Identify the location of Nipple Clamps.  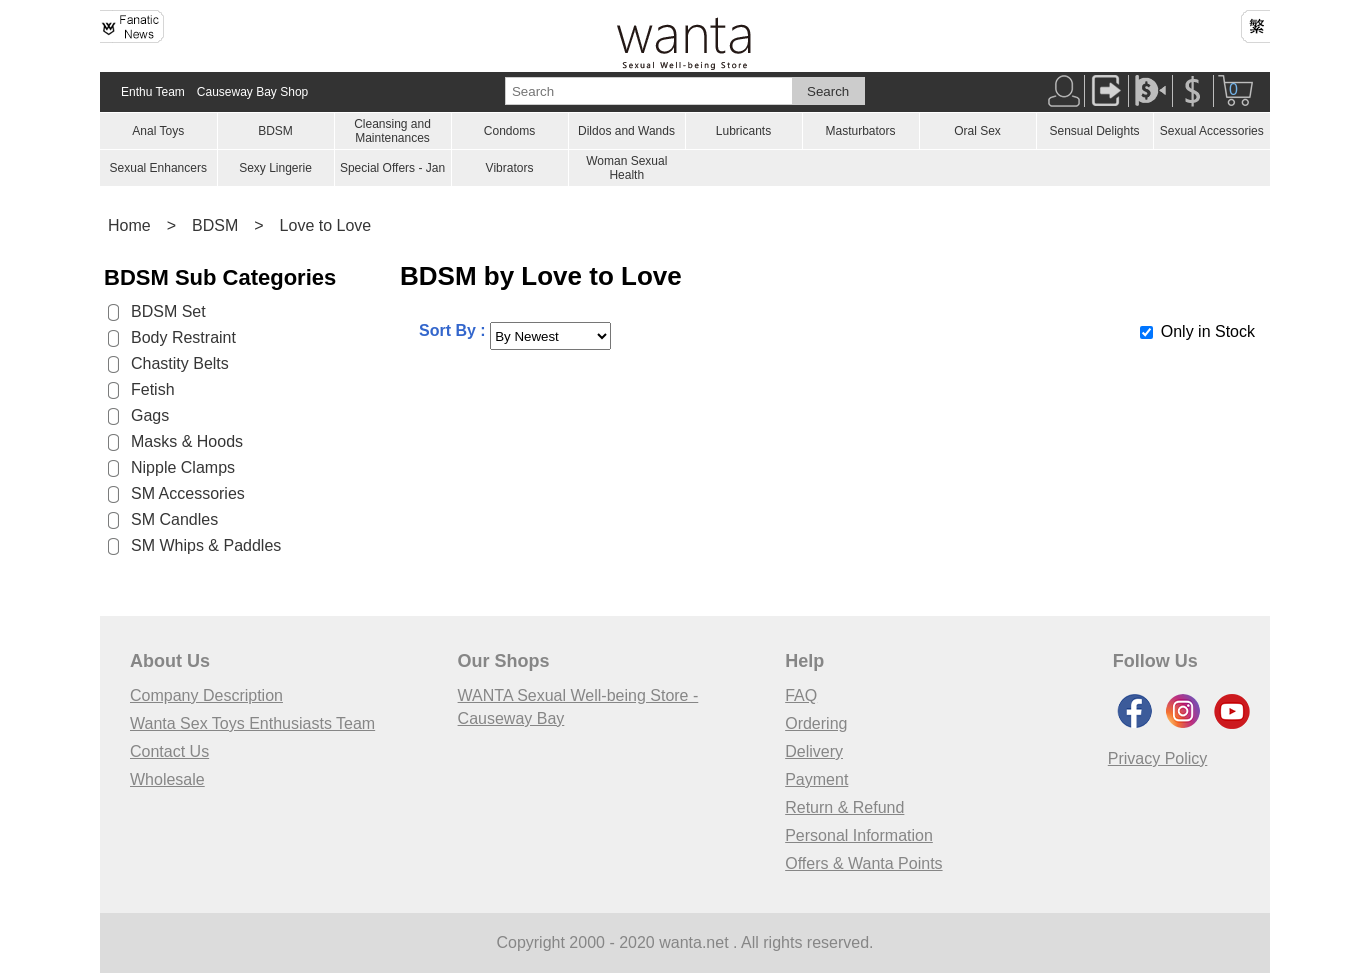
(183, 467).